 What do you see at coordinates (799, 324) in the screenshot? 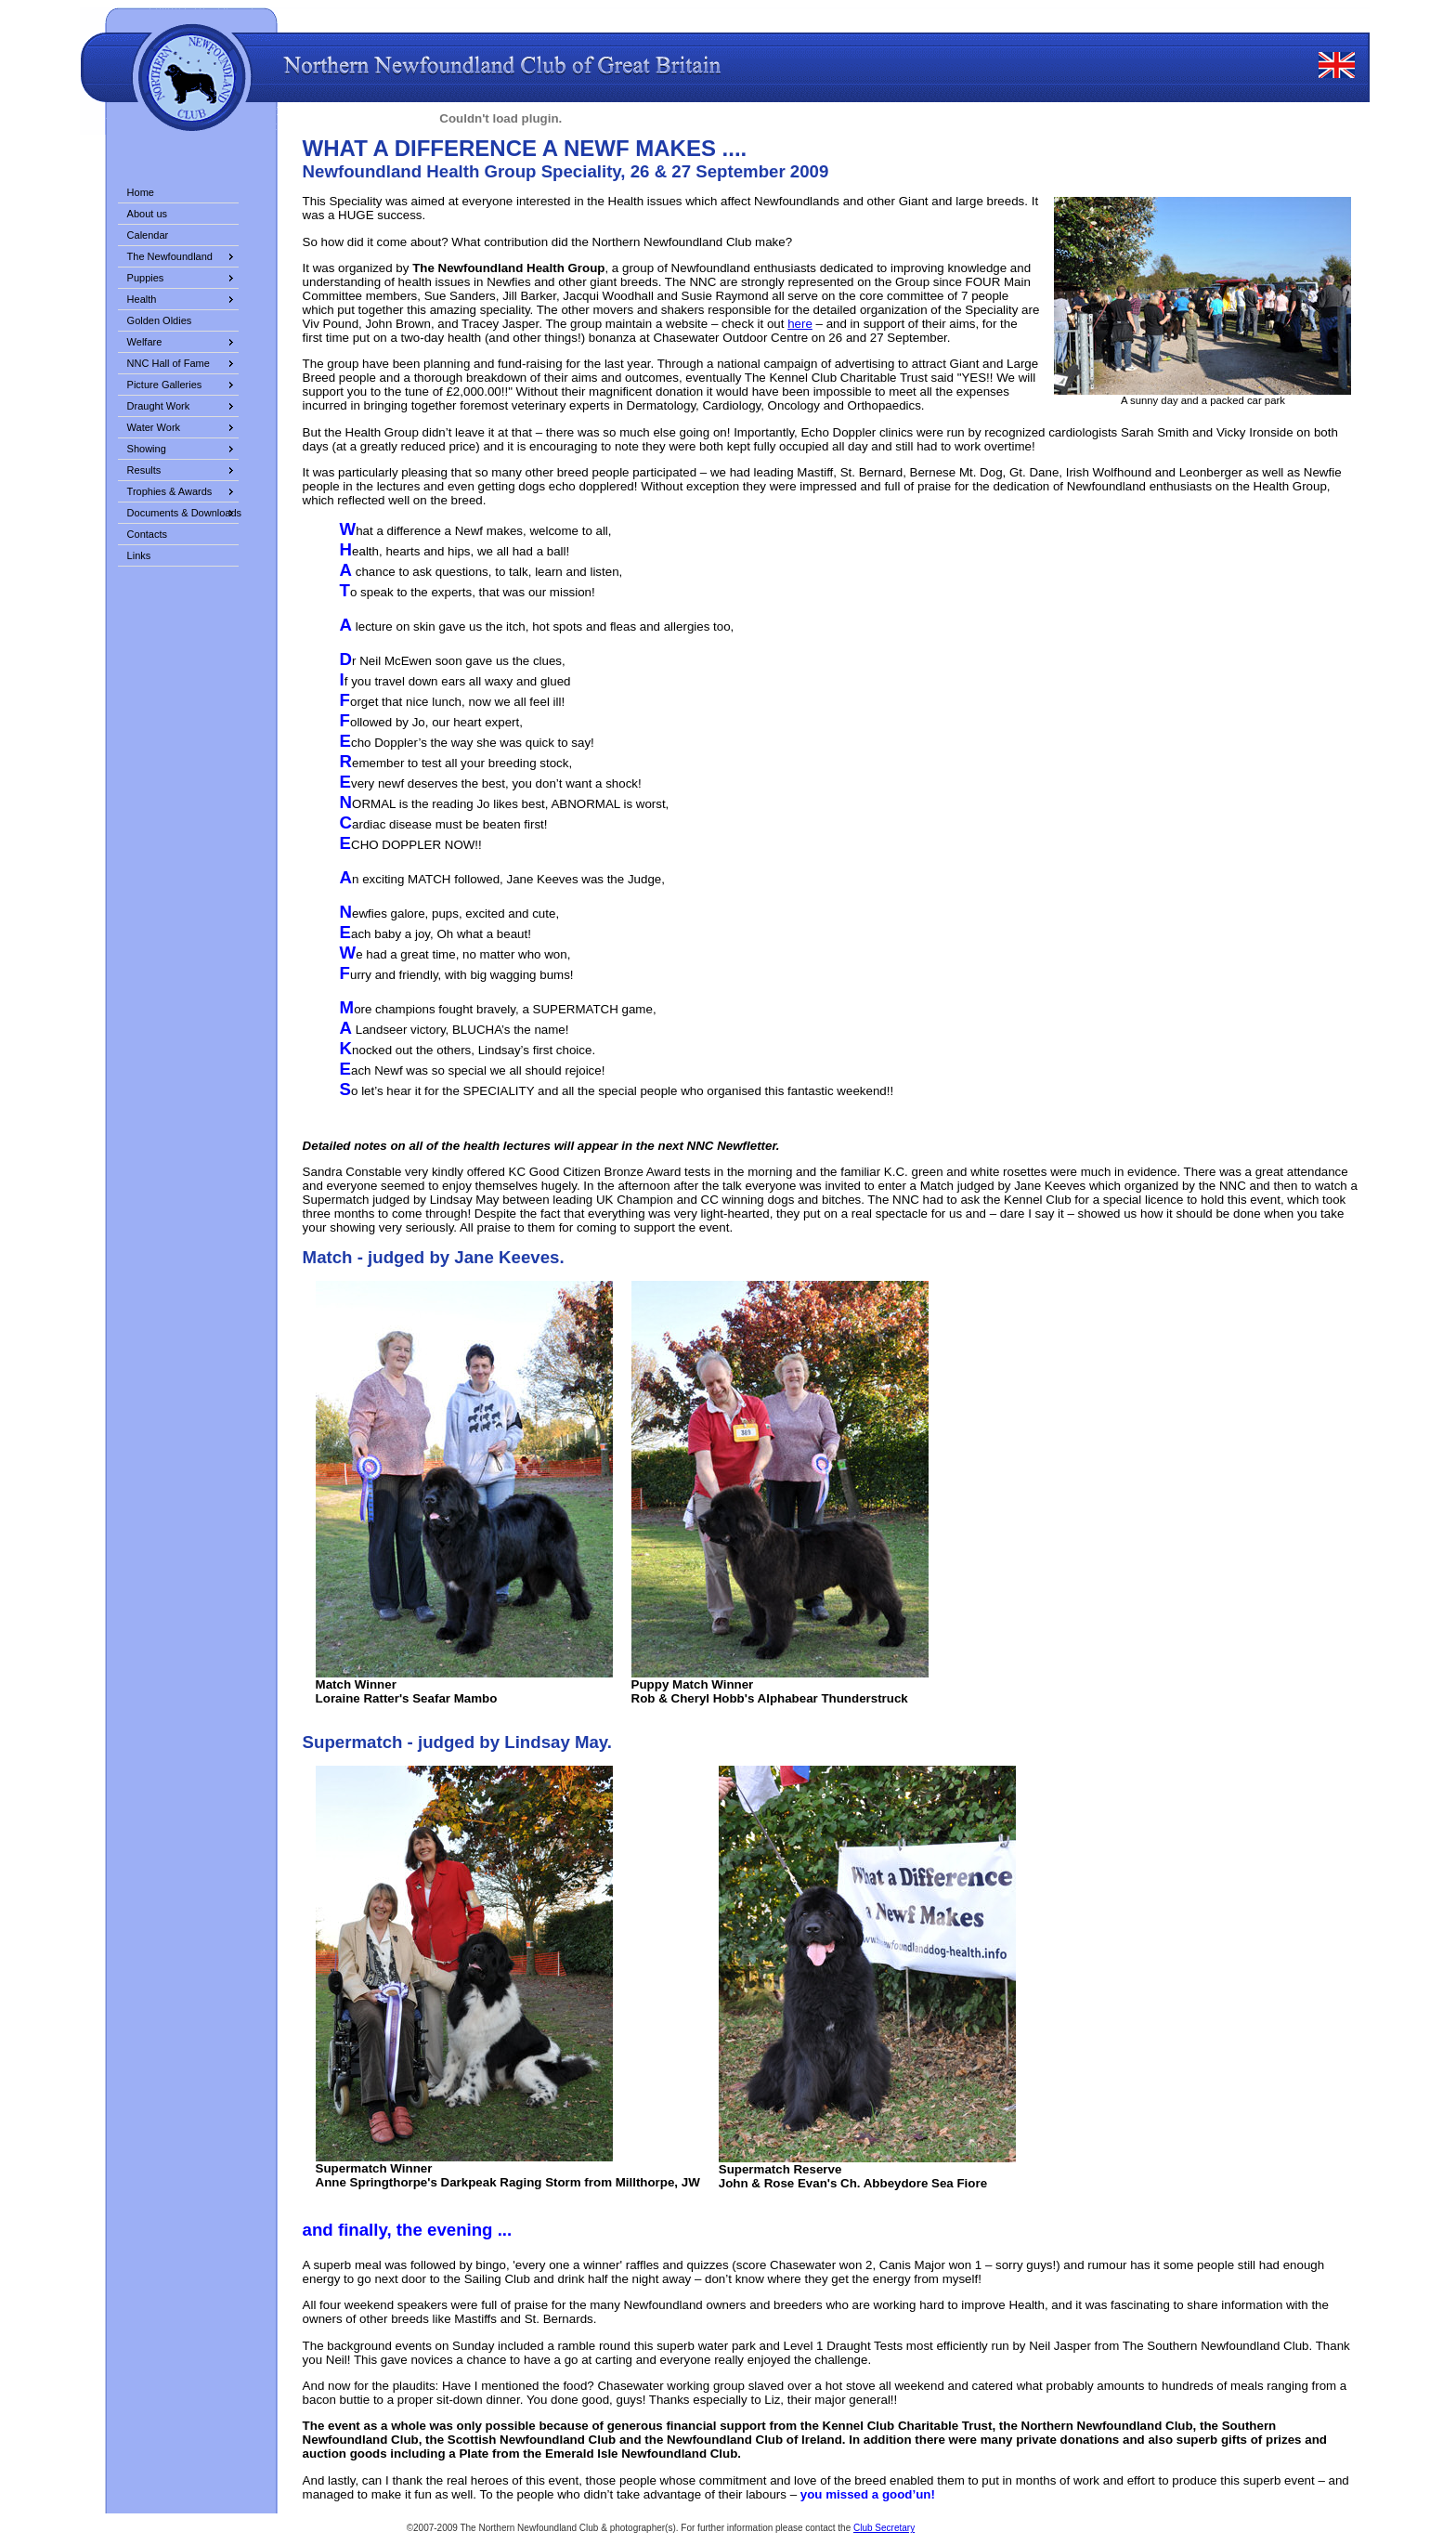
I see `here` at bounding box center [799, 324].